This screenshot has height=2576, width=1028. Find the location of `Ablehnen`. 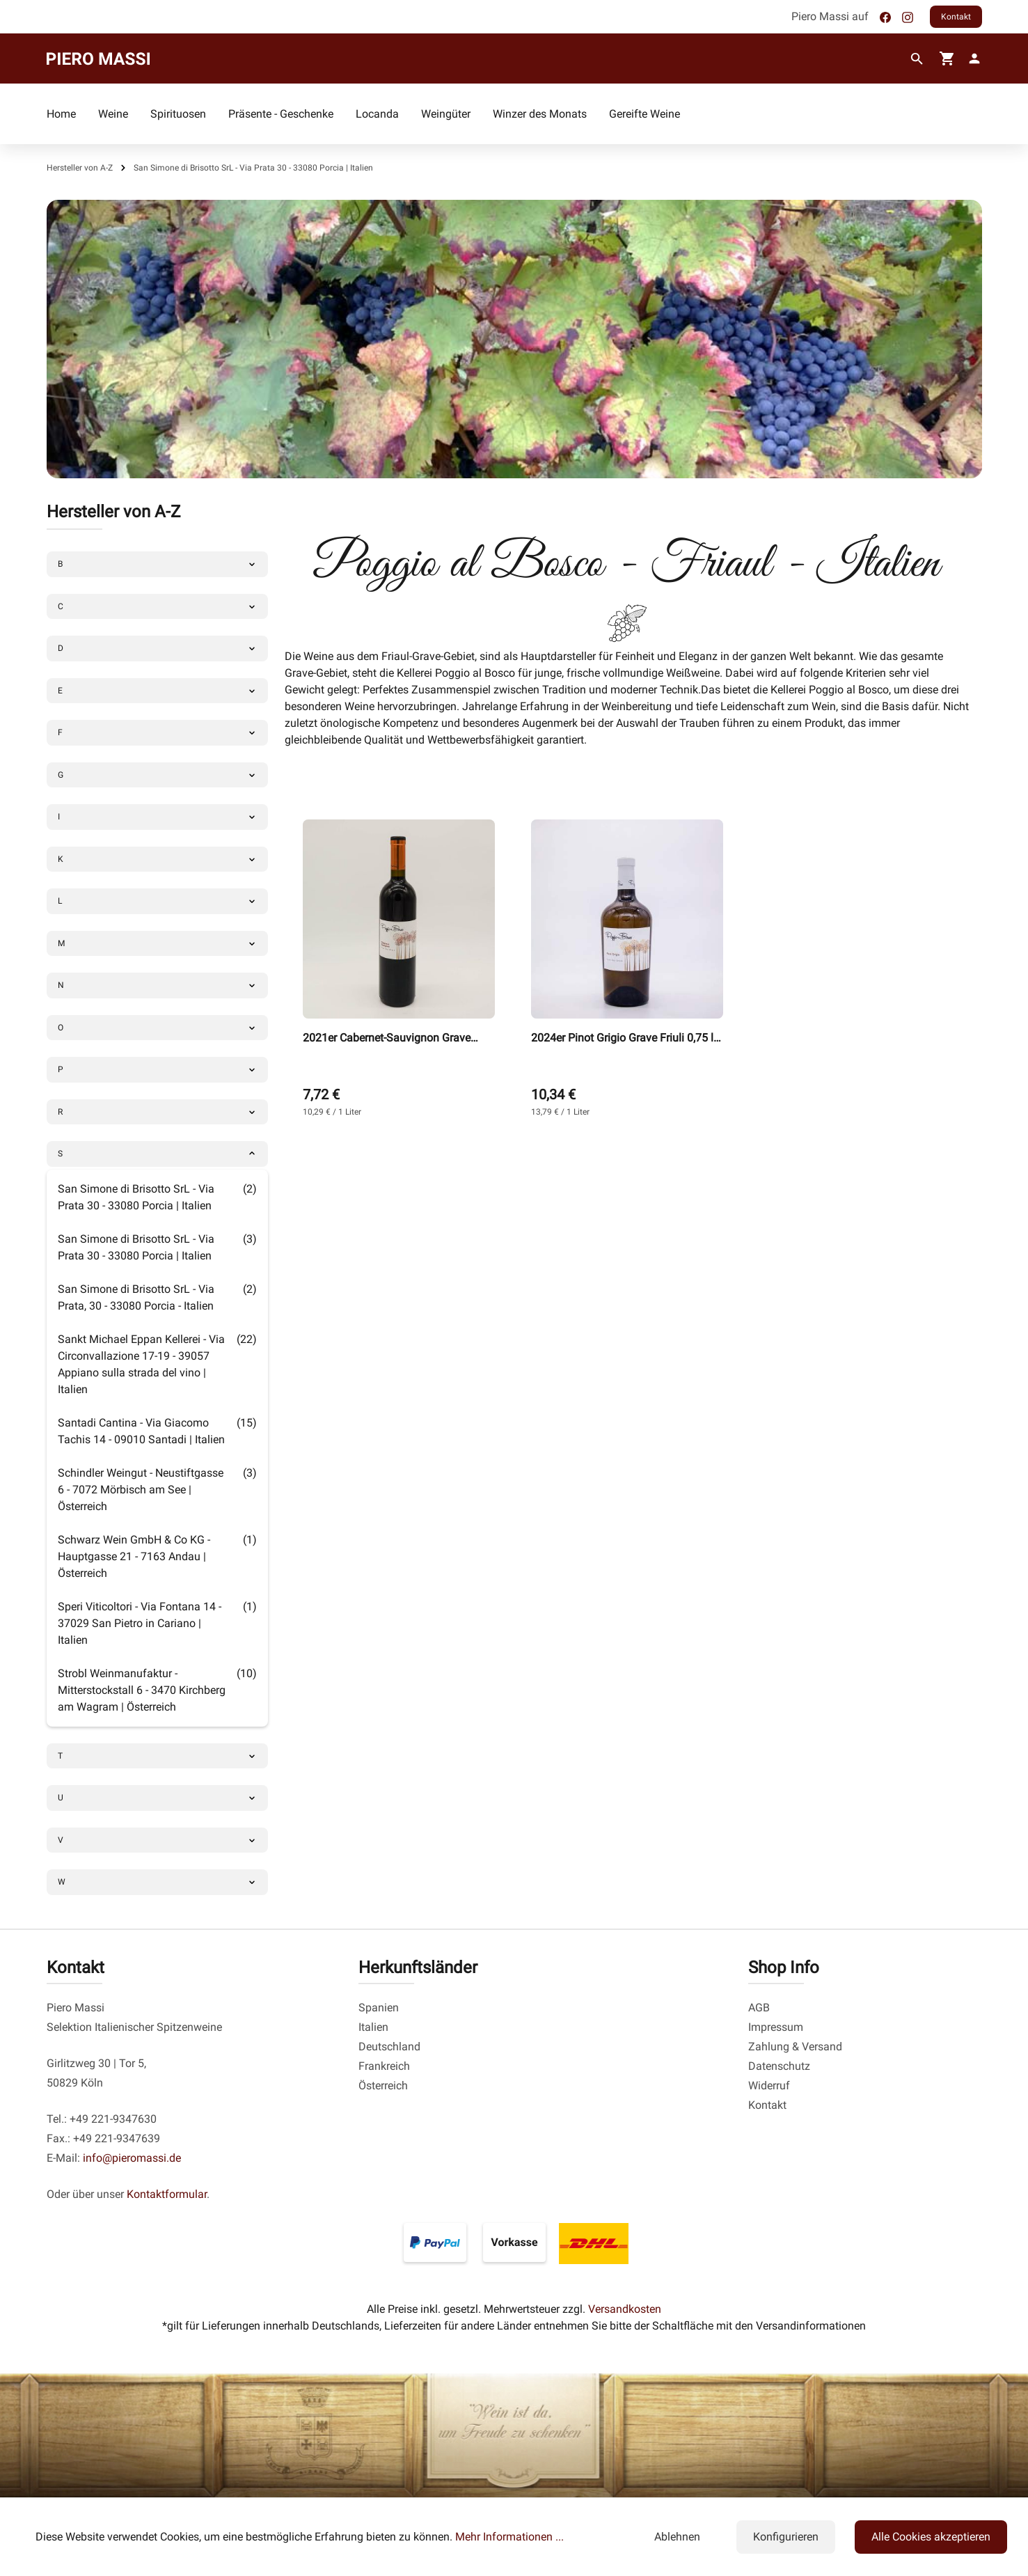

Ablehnen is located at coordinates (677, 2536).